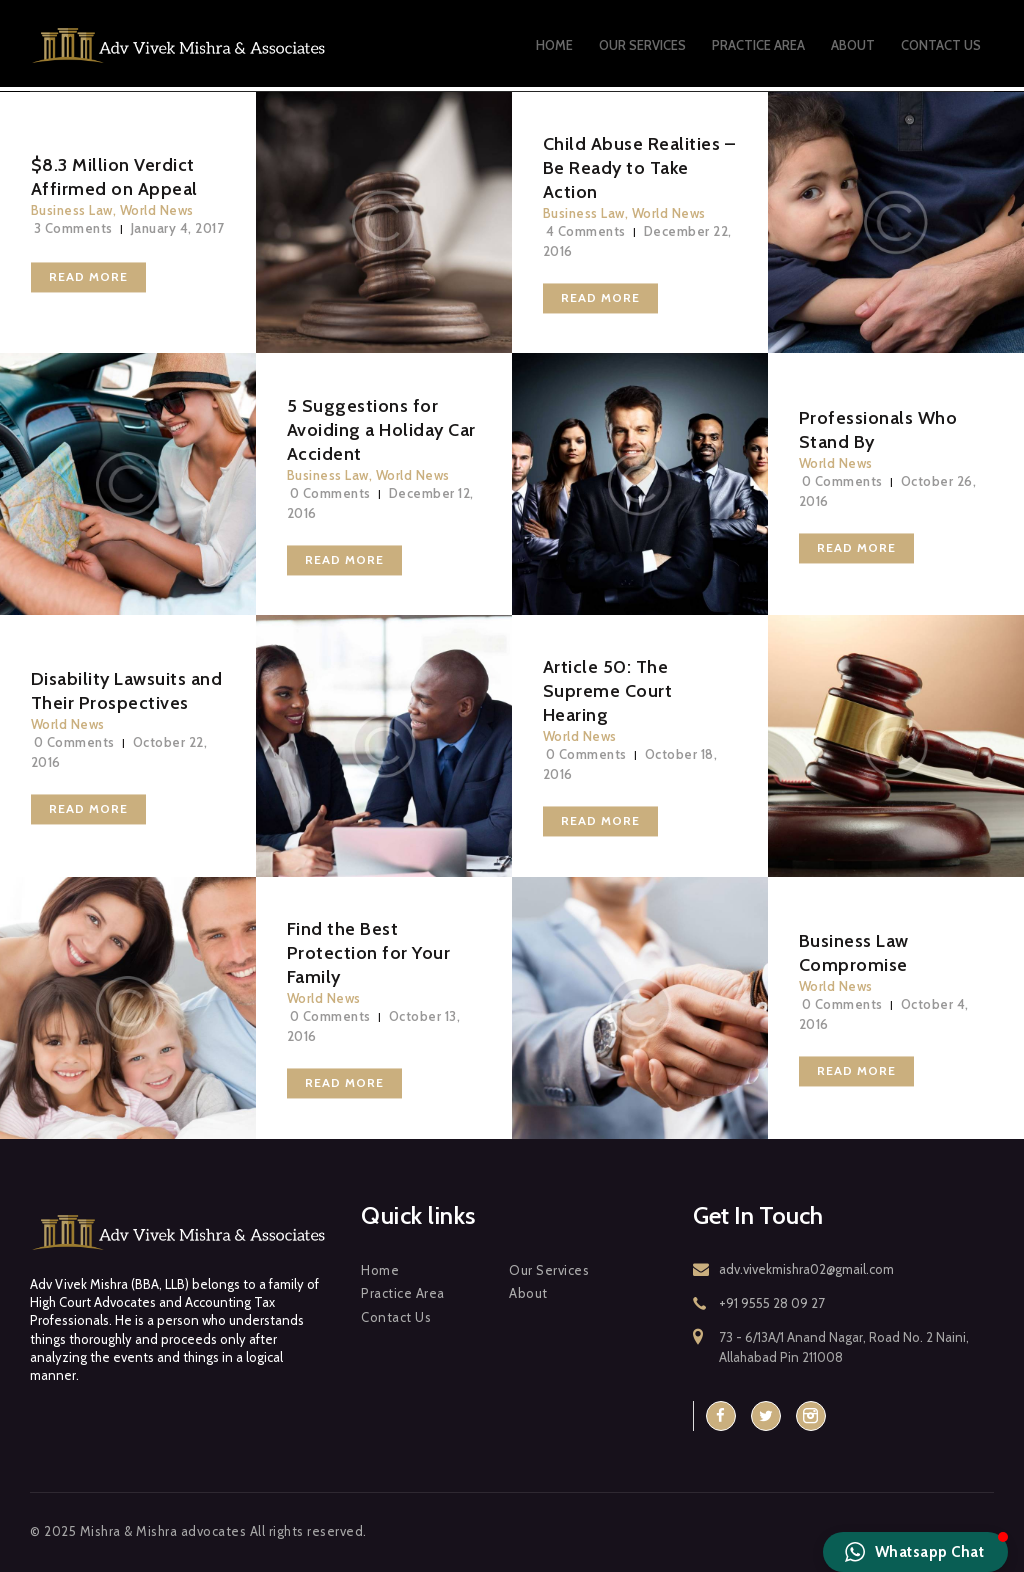 This screenshot has width=1024, height=1572. What do you see at coordinates (608, 692) in the screenshot?
I see `Article 50: The Supreme Court Hearing` at bounding box center [608, 692].